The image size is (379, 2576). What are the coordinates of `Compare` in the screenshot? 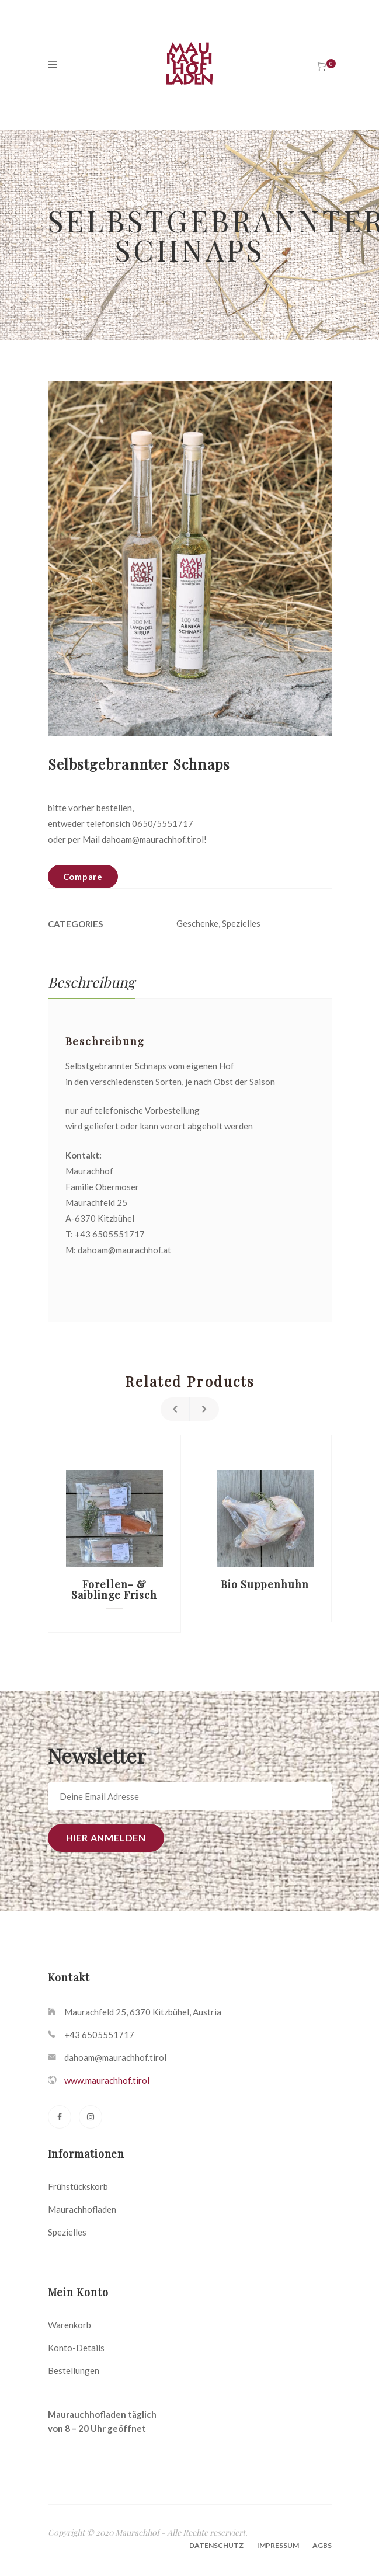 It's located at (83, 876).